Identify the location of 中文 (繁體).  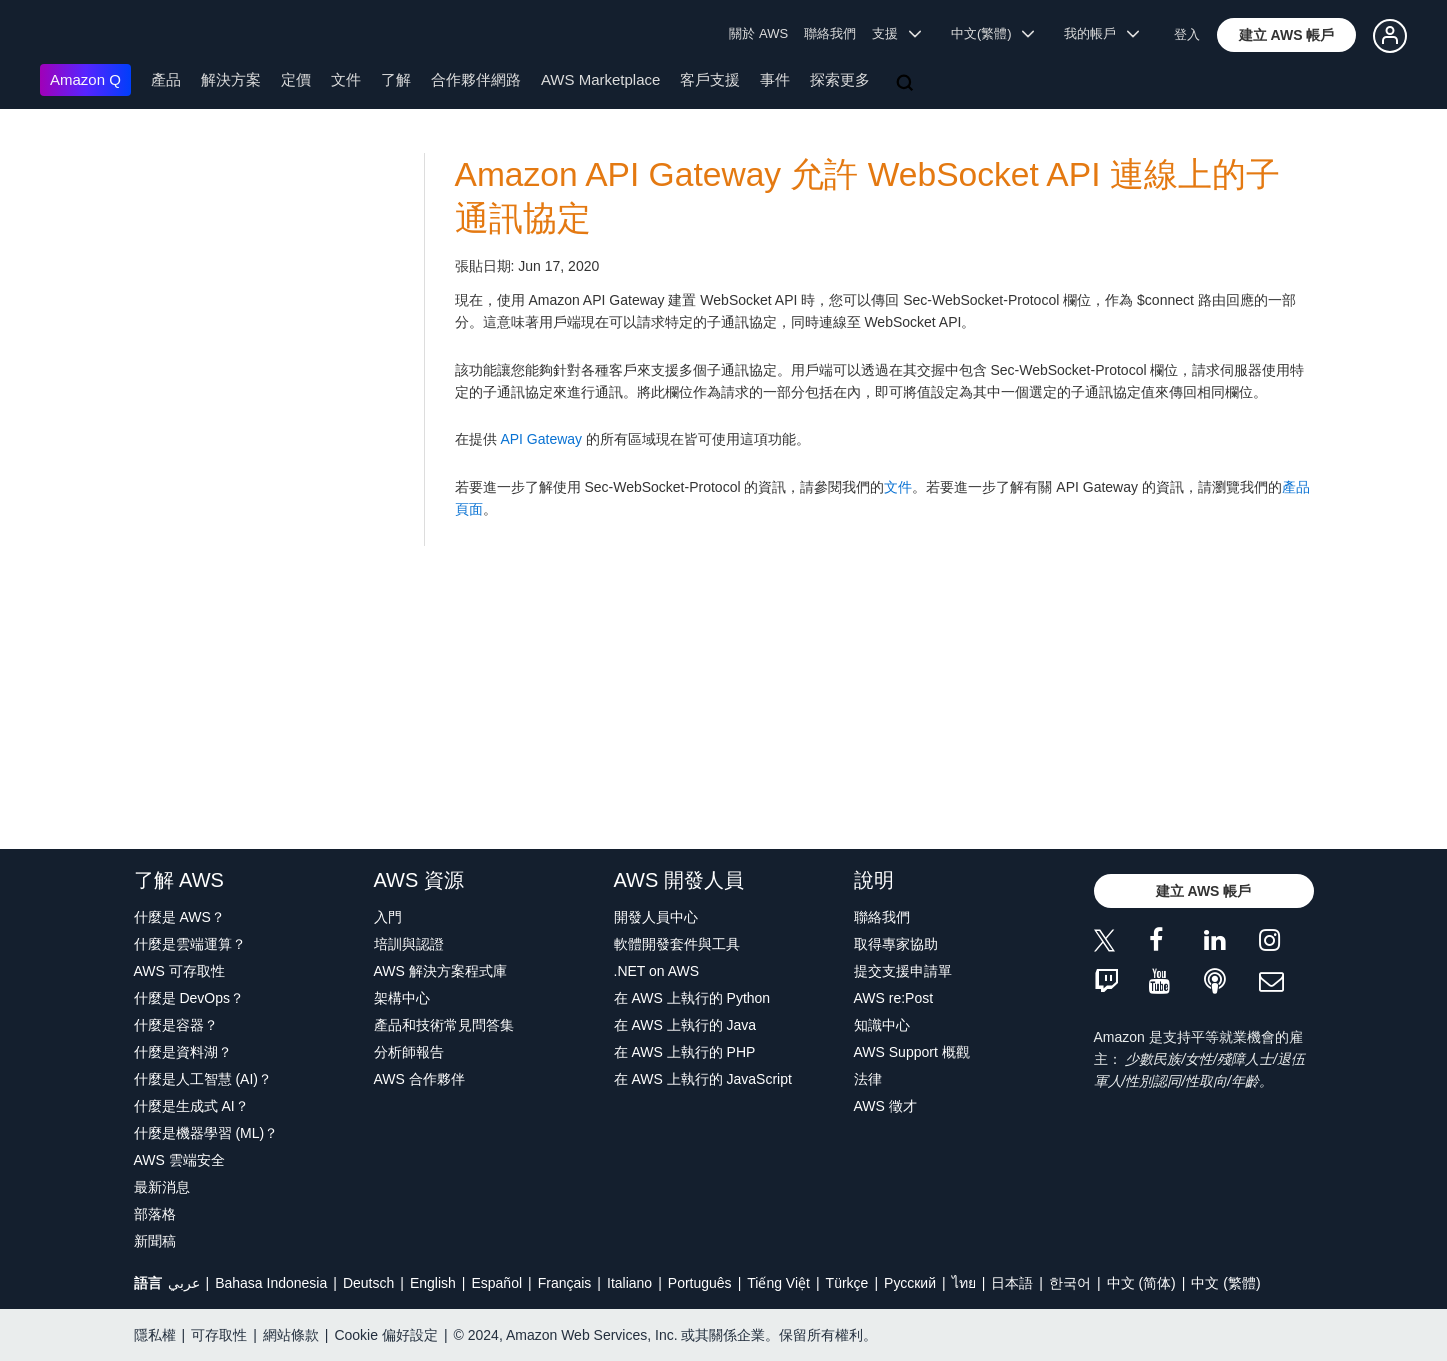
(1225, 1283).